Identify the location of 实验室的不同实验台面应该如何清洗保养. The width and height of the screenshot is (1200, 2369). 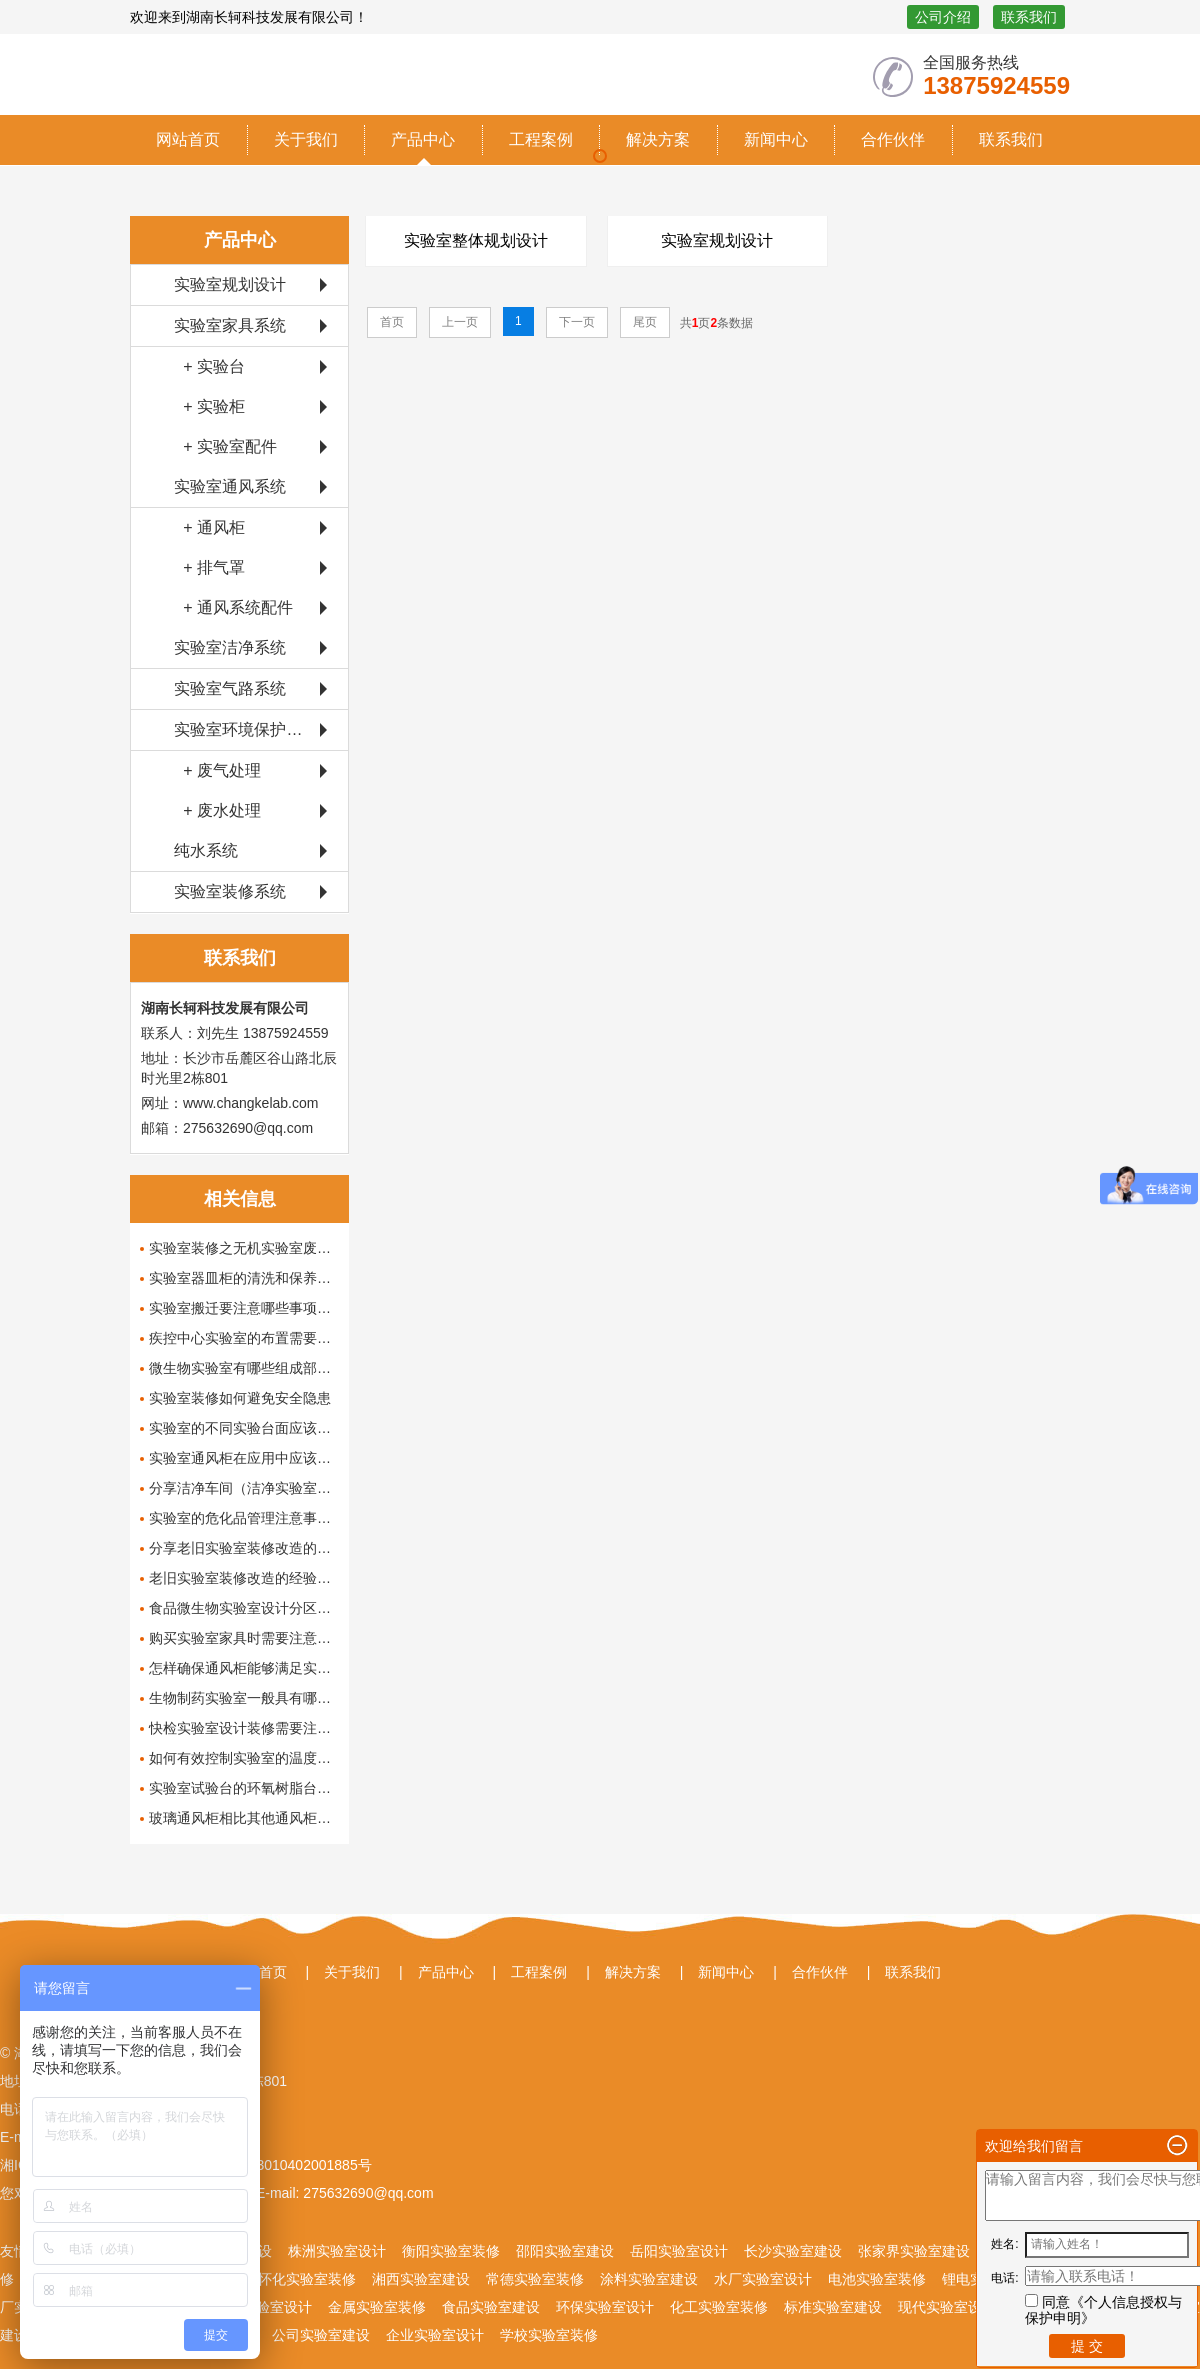
(244, 1428).